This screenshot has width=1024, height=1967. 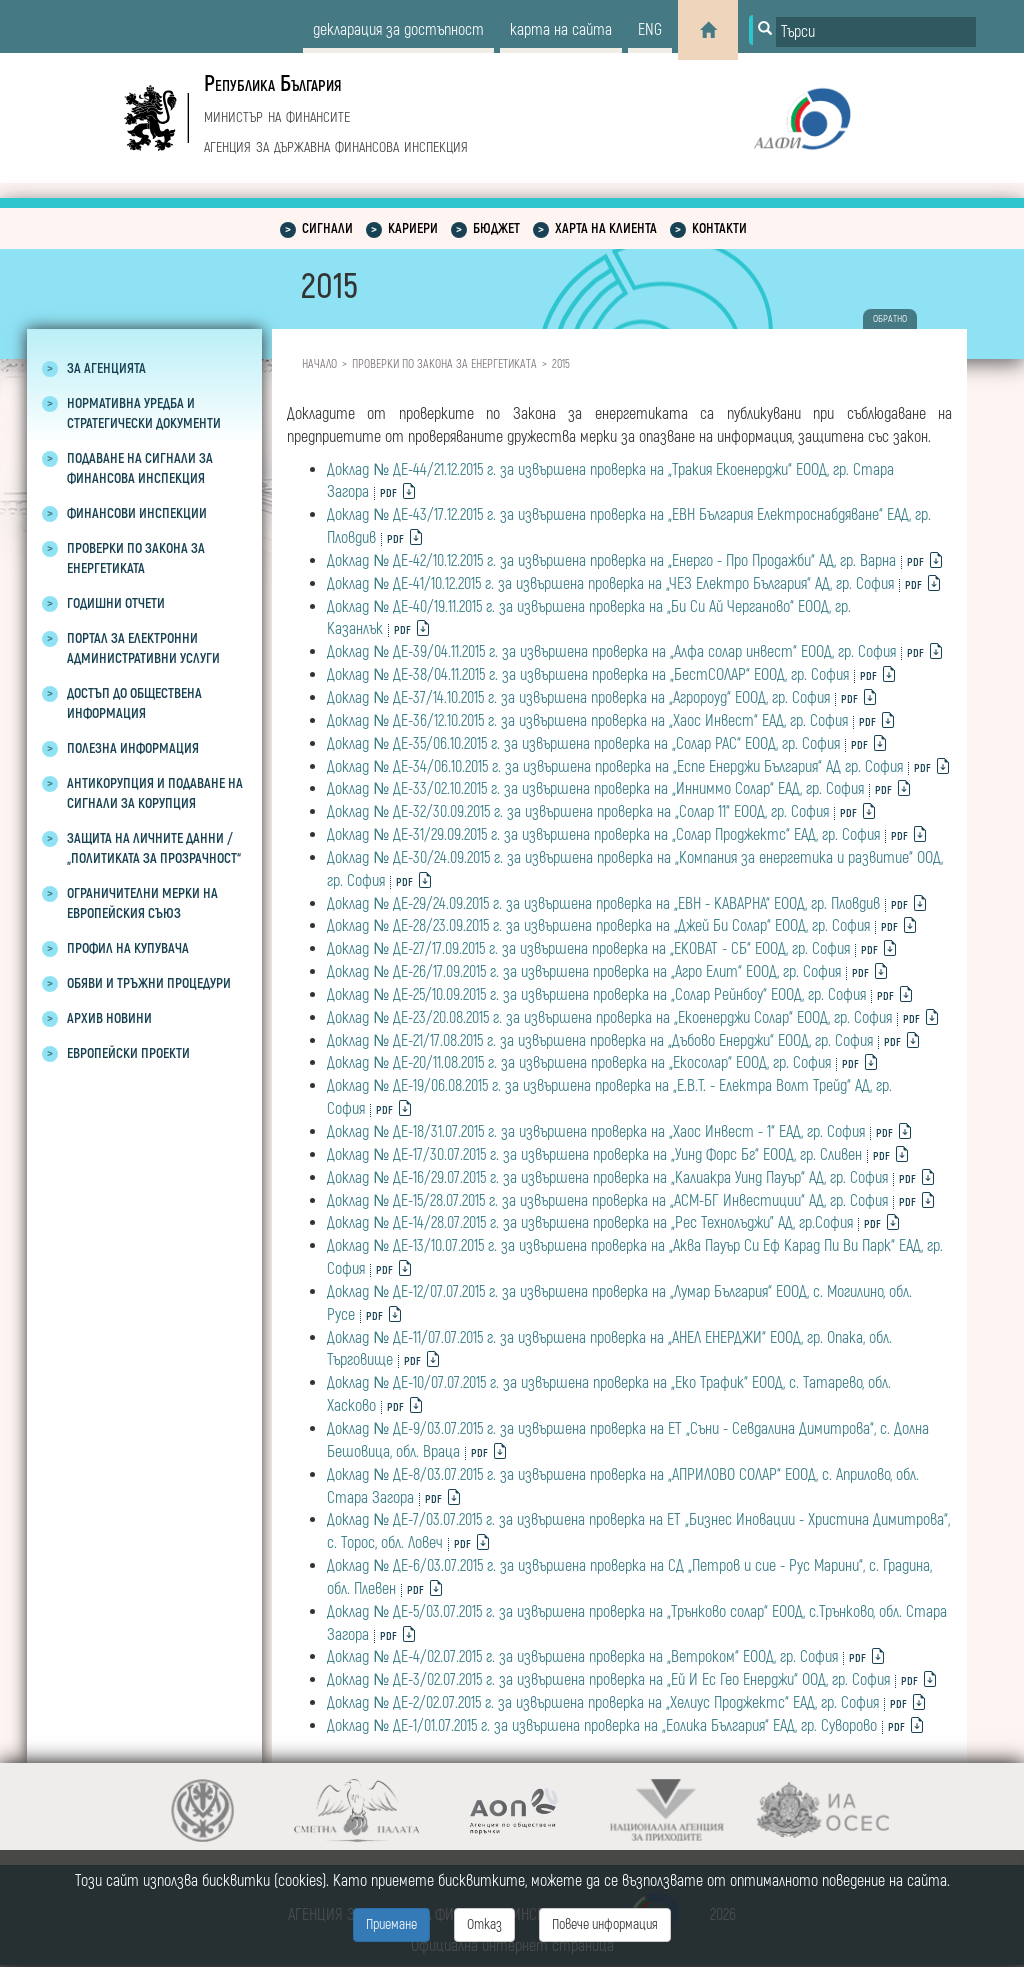 I want to click on Доклад № ДЕ-35/06.10.2015 г. за извършена проверка на „Солар РАС“ ЕООД, гр. София, so click(x=583, y=744).